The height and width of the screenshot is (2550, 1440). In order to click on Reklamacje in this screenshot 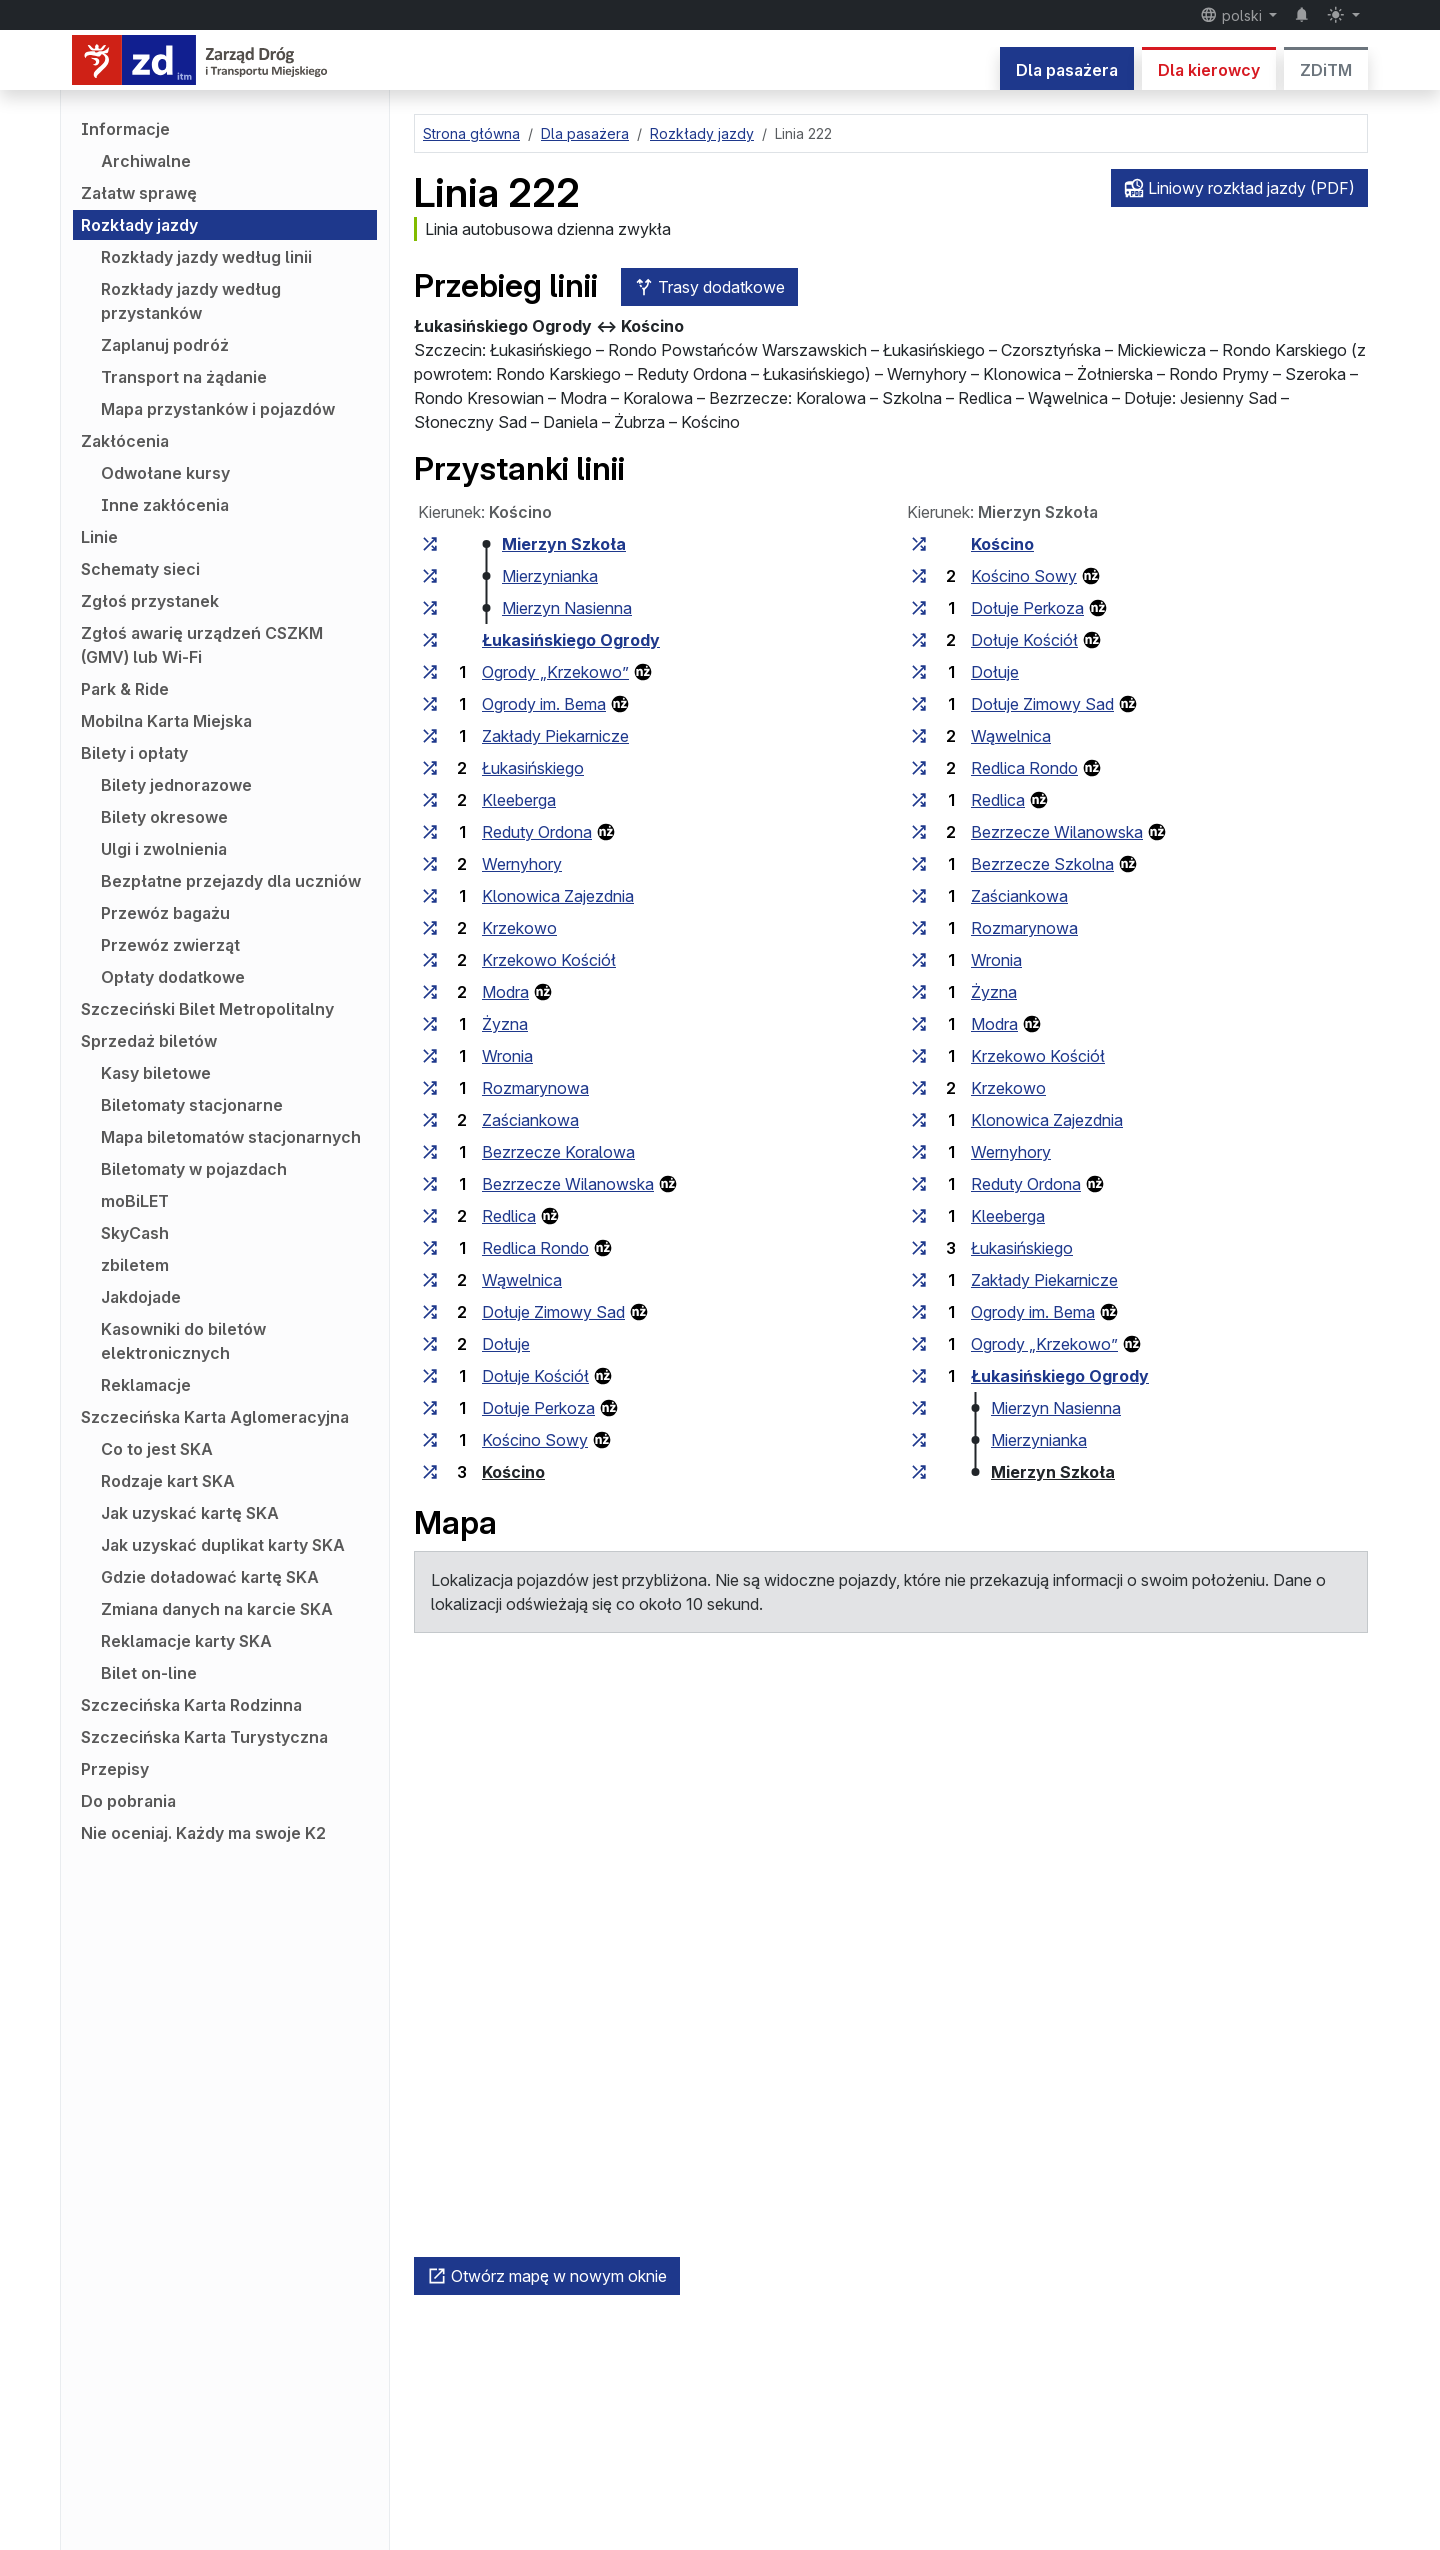, I will do `click(146, 1385)`.